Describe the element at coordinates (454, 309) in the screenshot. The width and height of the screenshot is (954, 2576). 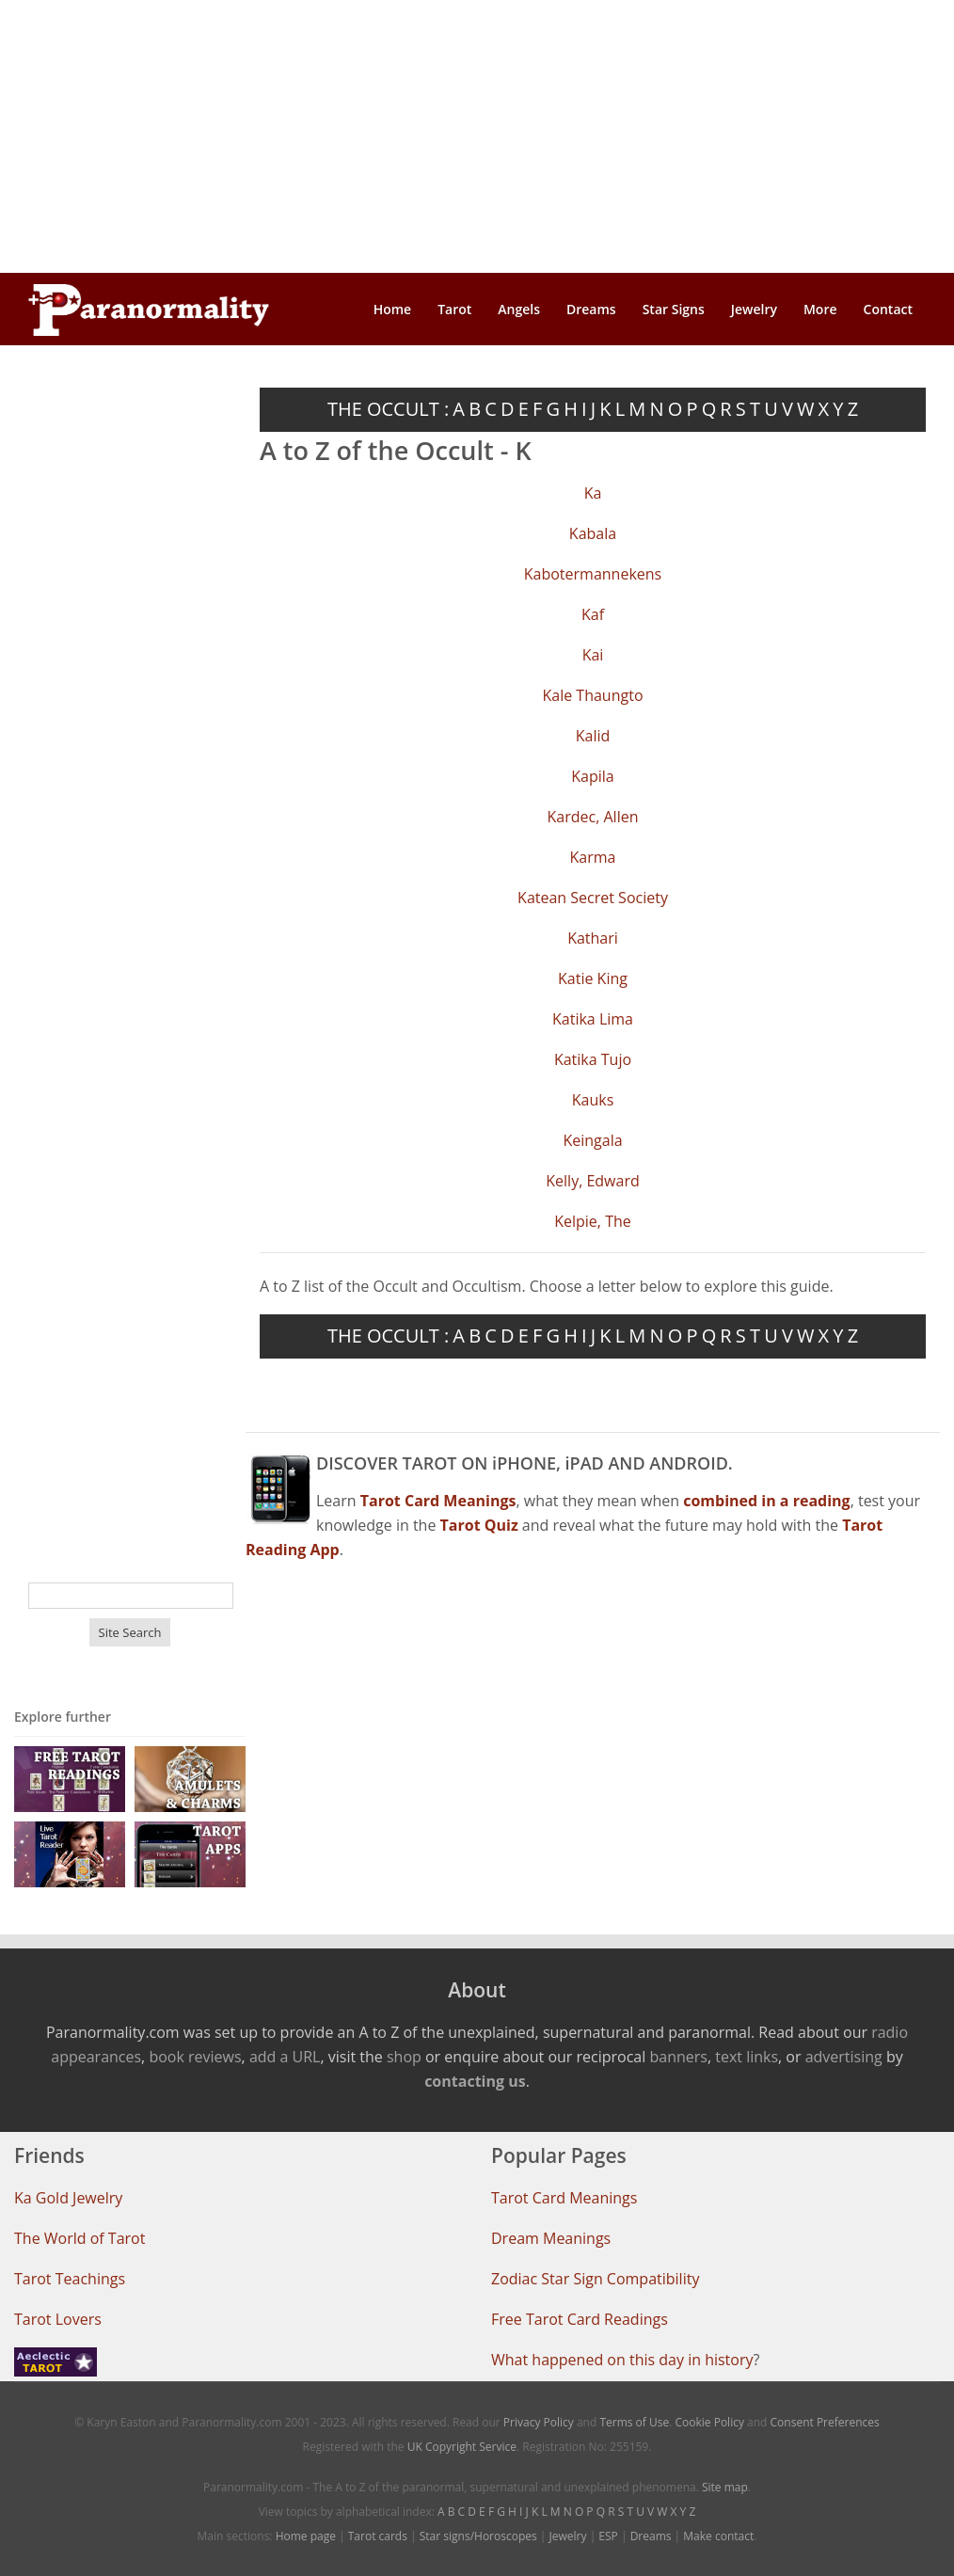
I see `Tarot` at that location.